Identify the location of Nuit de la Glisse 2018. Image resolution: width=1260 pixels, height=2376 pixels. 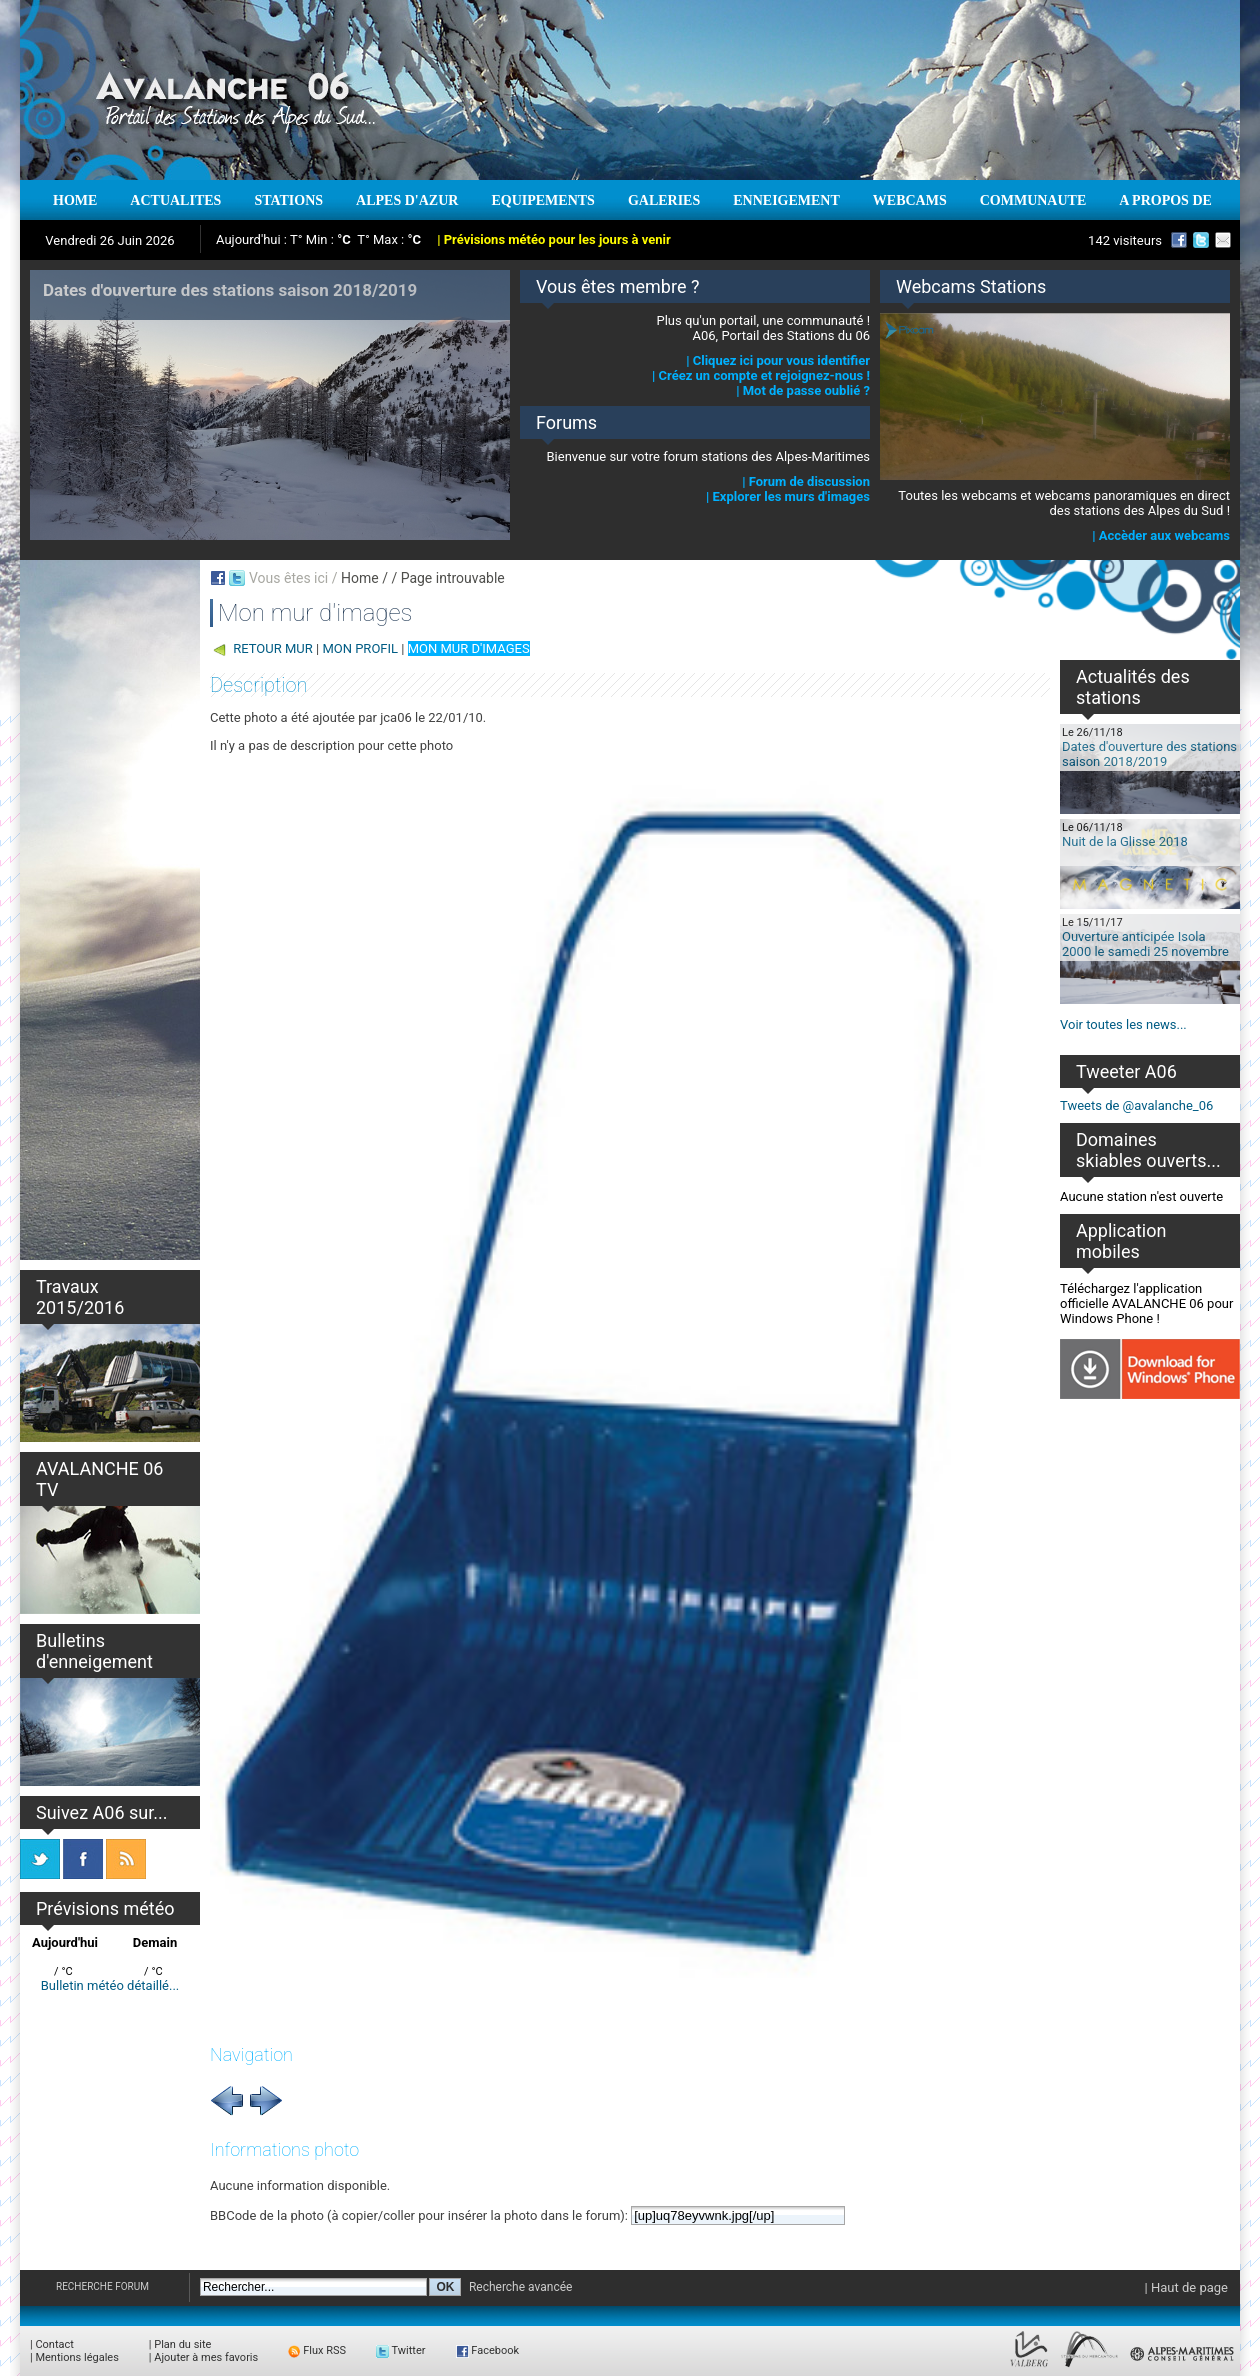
(1125, 841).